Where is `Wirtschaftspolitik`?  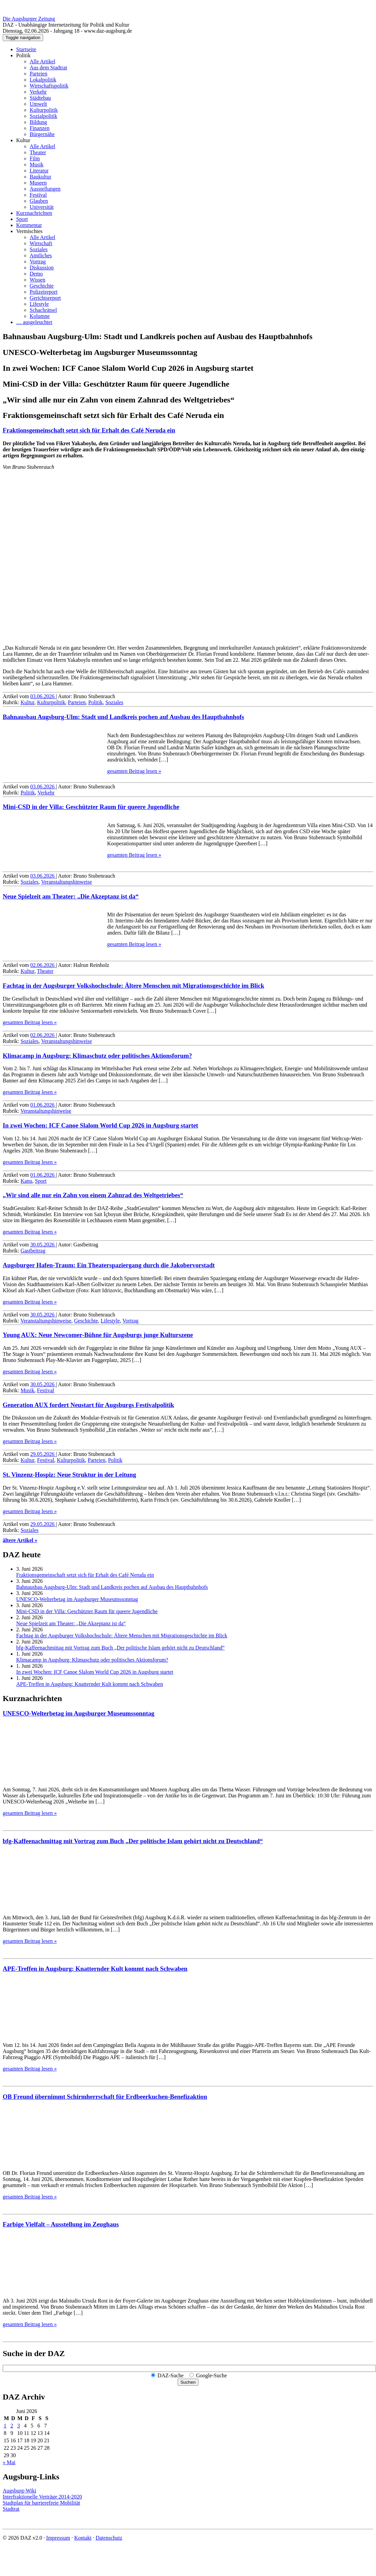 Wirtschaftspolitik is located at coordinates (49, 86).